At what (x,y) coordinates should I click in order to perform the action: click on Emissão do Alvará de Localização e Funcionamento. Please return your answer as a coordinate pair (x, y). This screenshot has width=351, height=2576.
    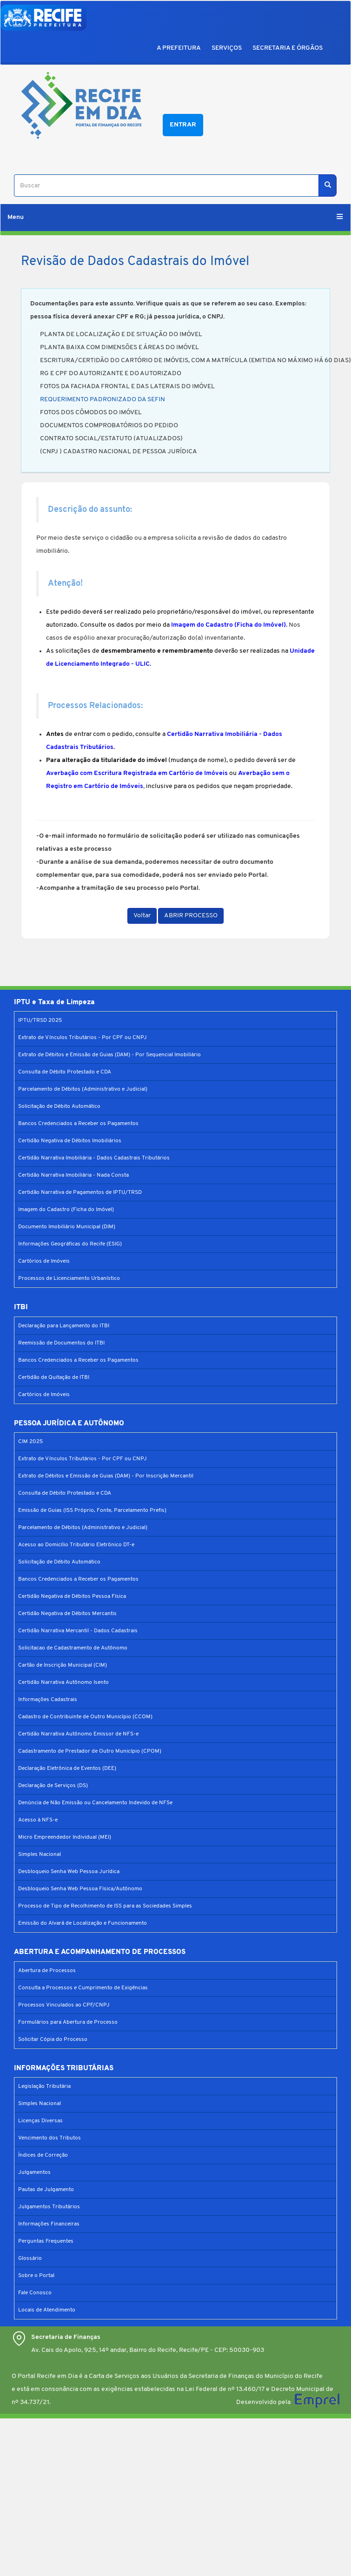
    Looking at the image, I should click on (82, 1923).